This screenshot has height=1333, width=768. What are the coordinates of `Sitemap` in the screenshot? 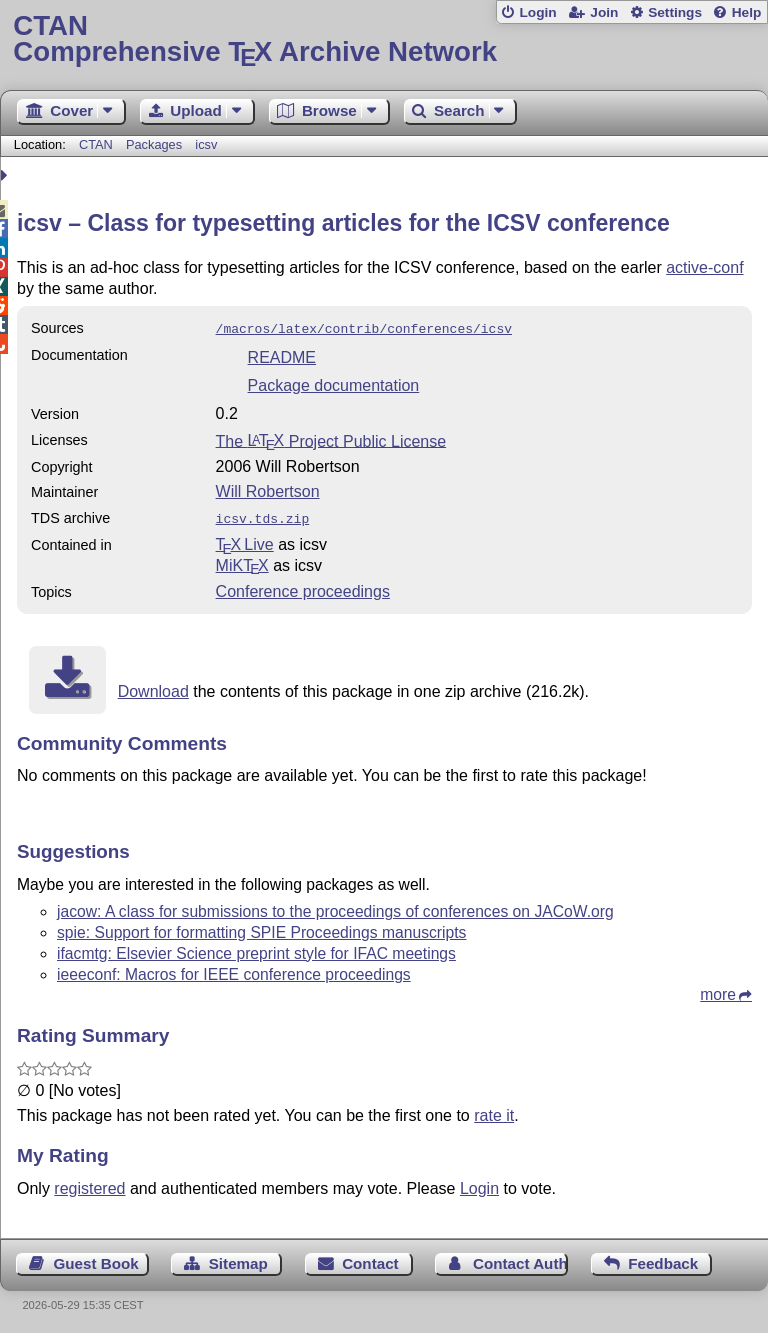 It's located at (238, 1259).